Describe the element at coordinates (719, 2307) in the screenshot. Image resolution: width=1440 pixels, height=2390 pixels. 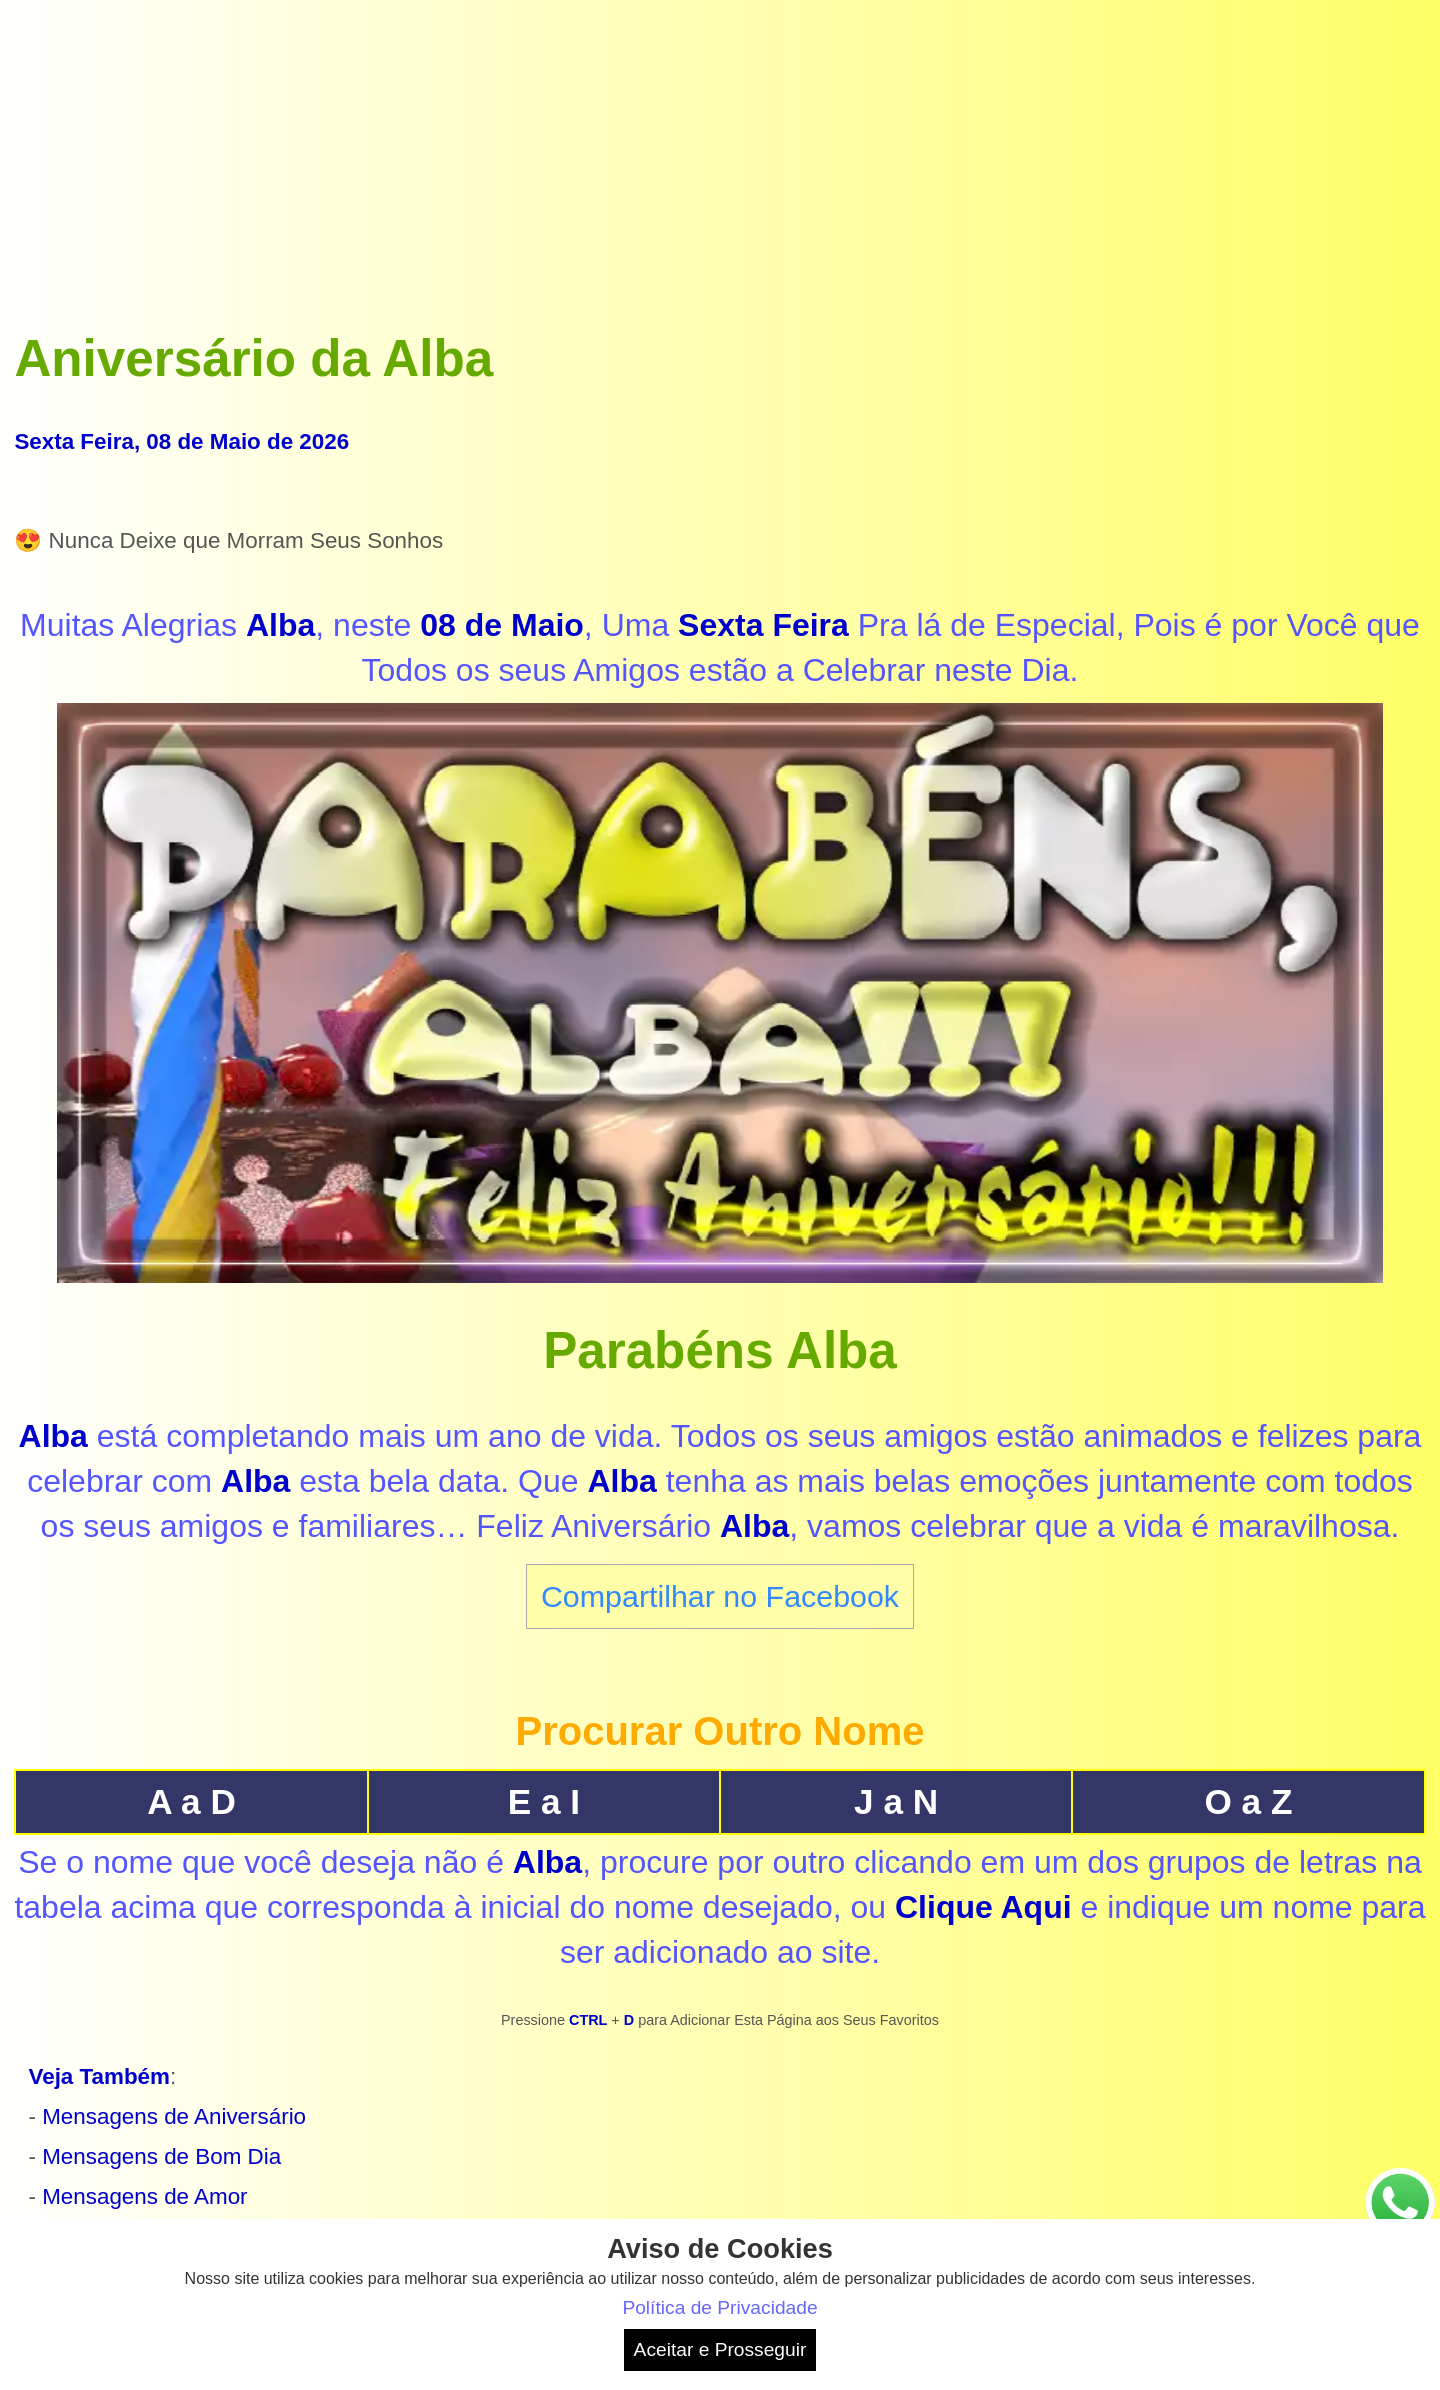
I see `Política de Privacidade` at that location.